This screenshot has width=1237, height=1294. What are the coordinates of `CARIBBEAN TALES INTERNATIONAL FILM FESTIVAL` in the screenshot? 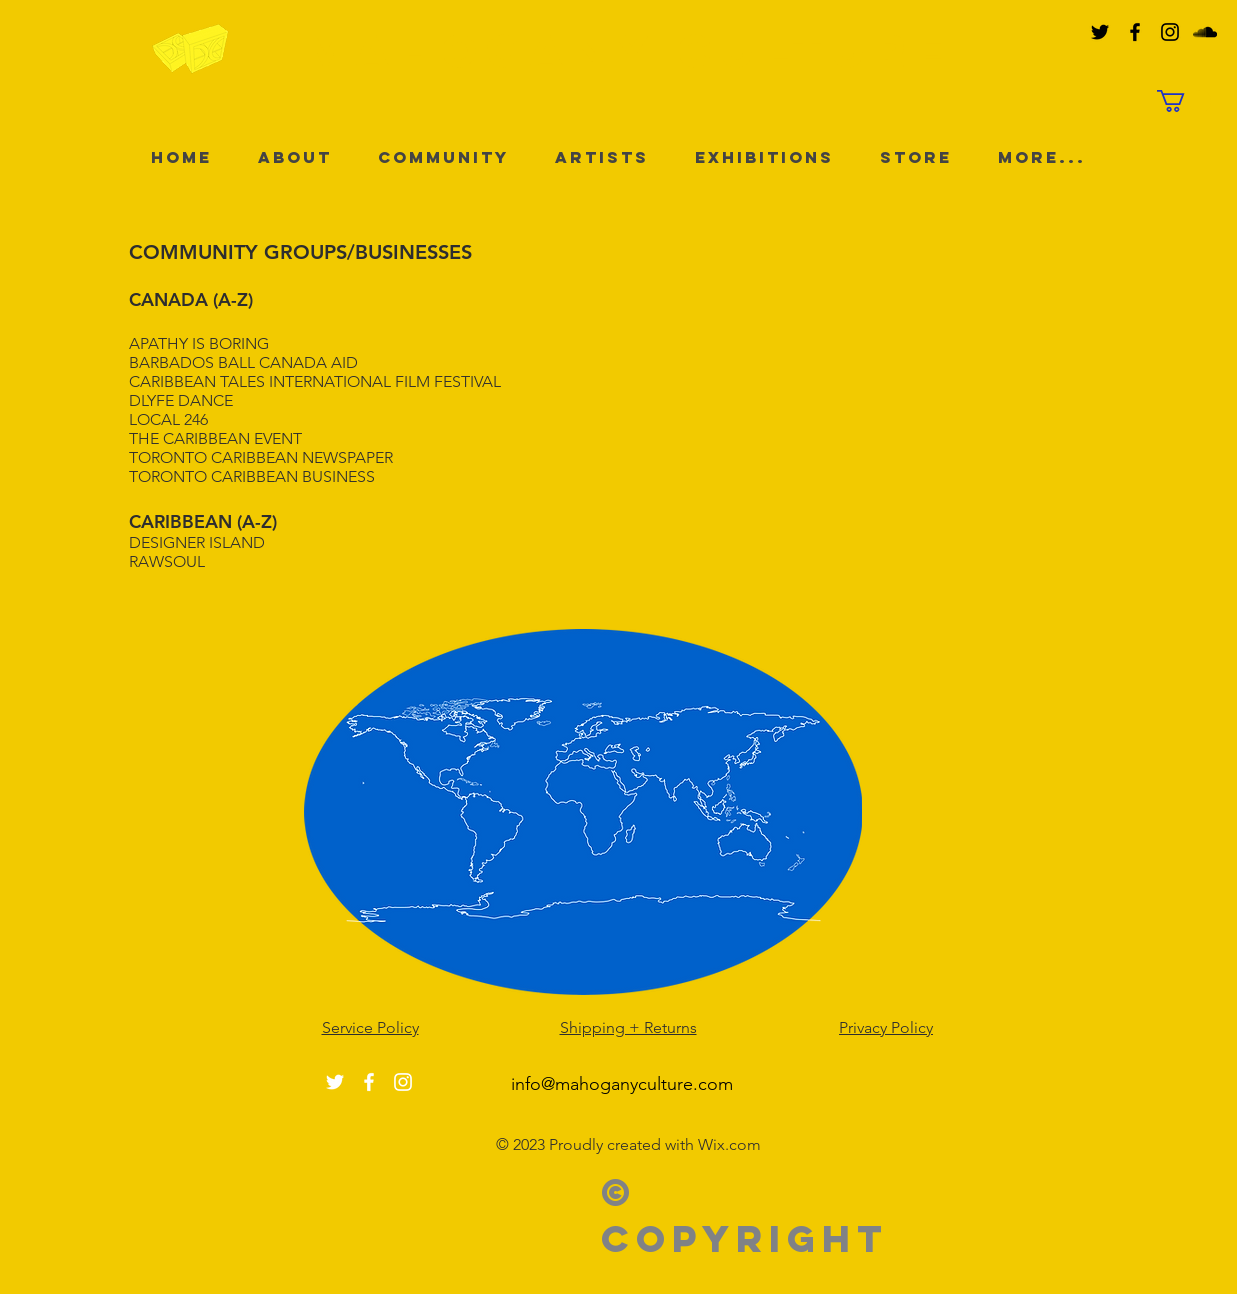 It's located at (315, 381).